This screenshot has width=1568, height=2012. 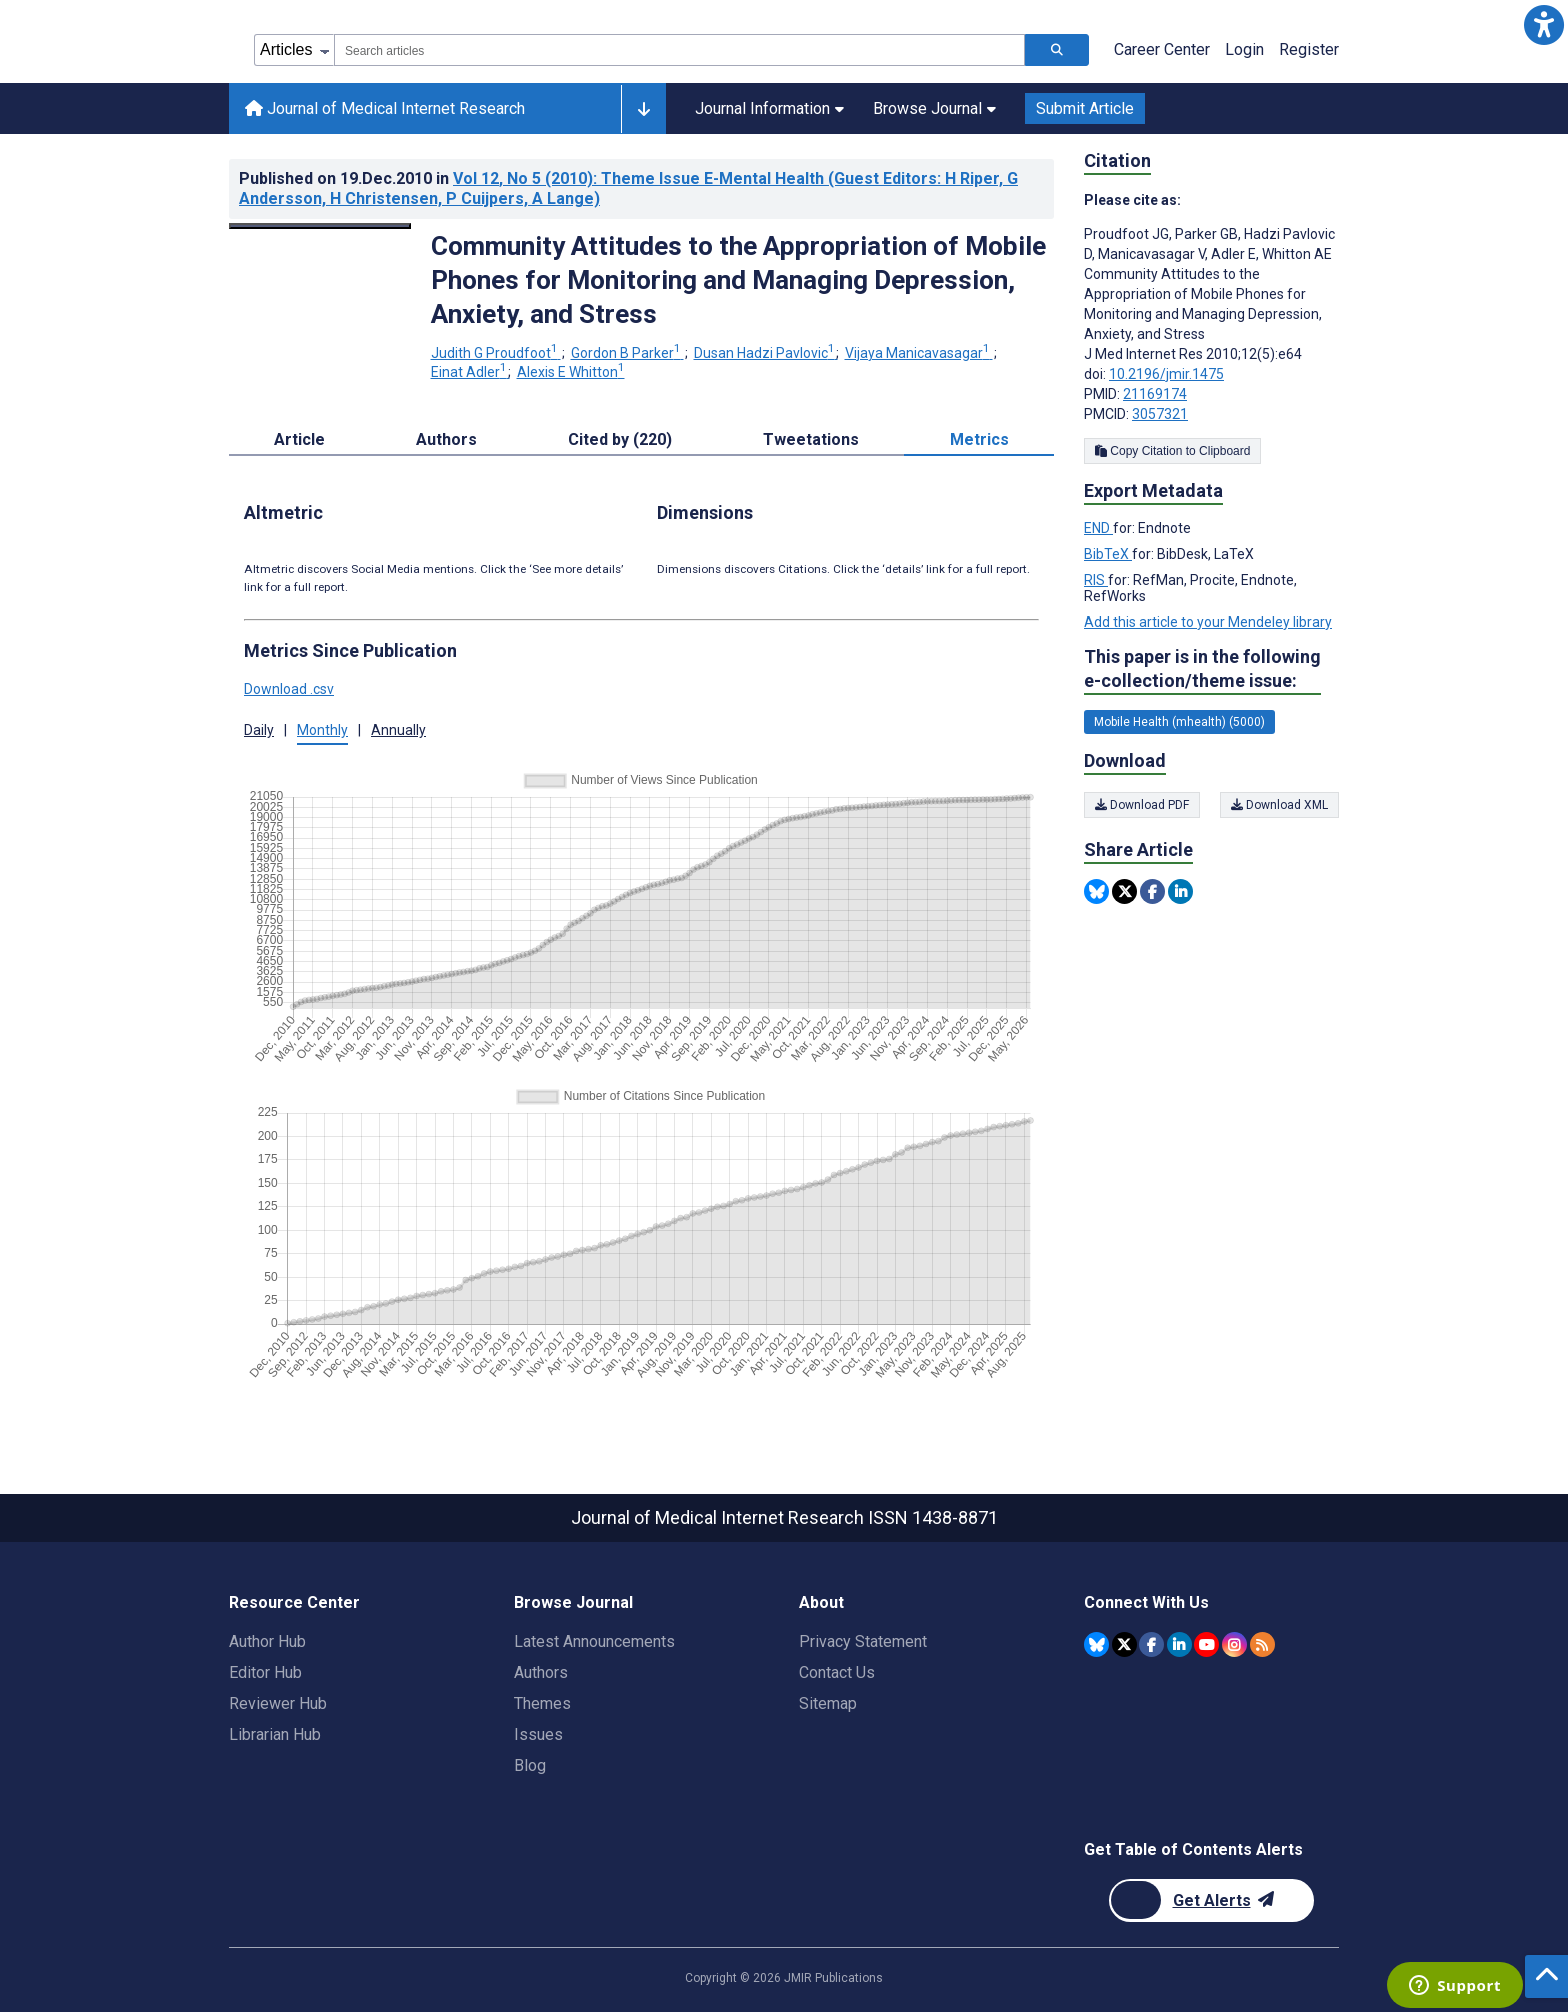 I want to click on 3057321 [PMCID 3057321], so click(x=1160, y=414).